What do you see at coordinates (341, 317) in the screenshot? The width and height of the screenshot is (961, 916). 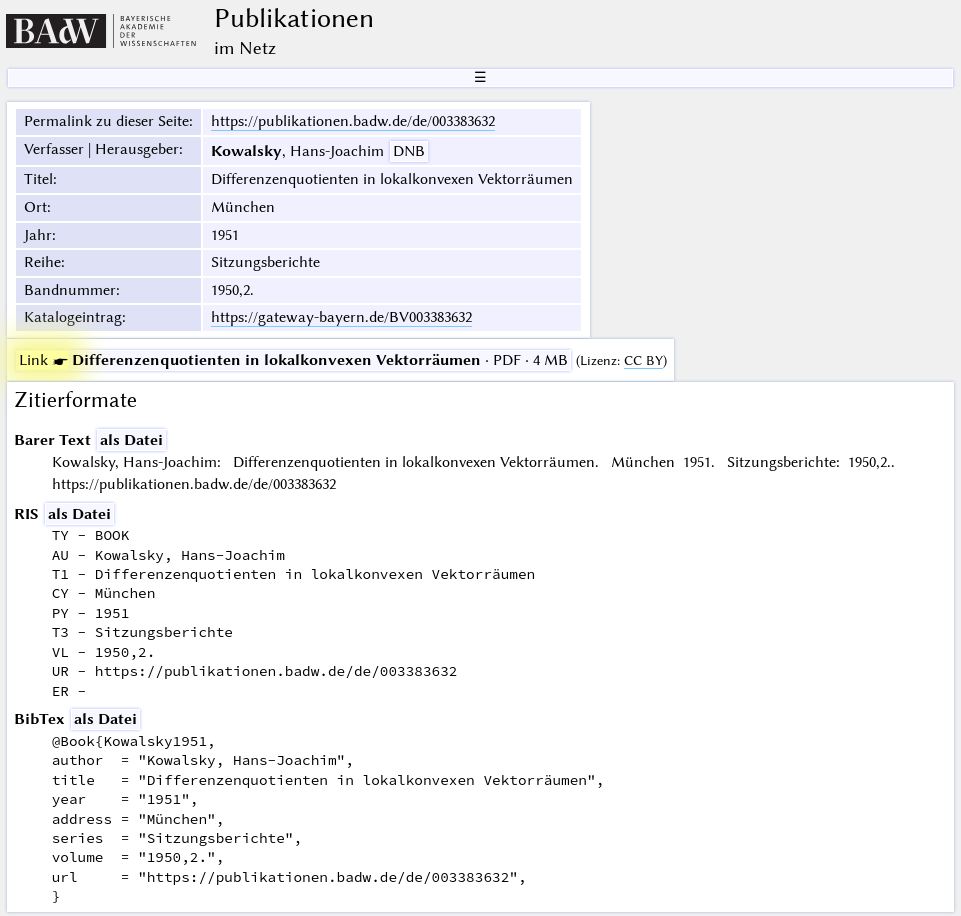 I see `https://gateway-bayern.de/BV003383632` at bounding box center [341, 317].